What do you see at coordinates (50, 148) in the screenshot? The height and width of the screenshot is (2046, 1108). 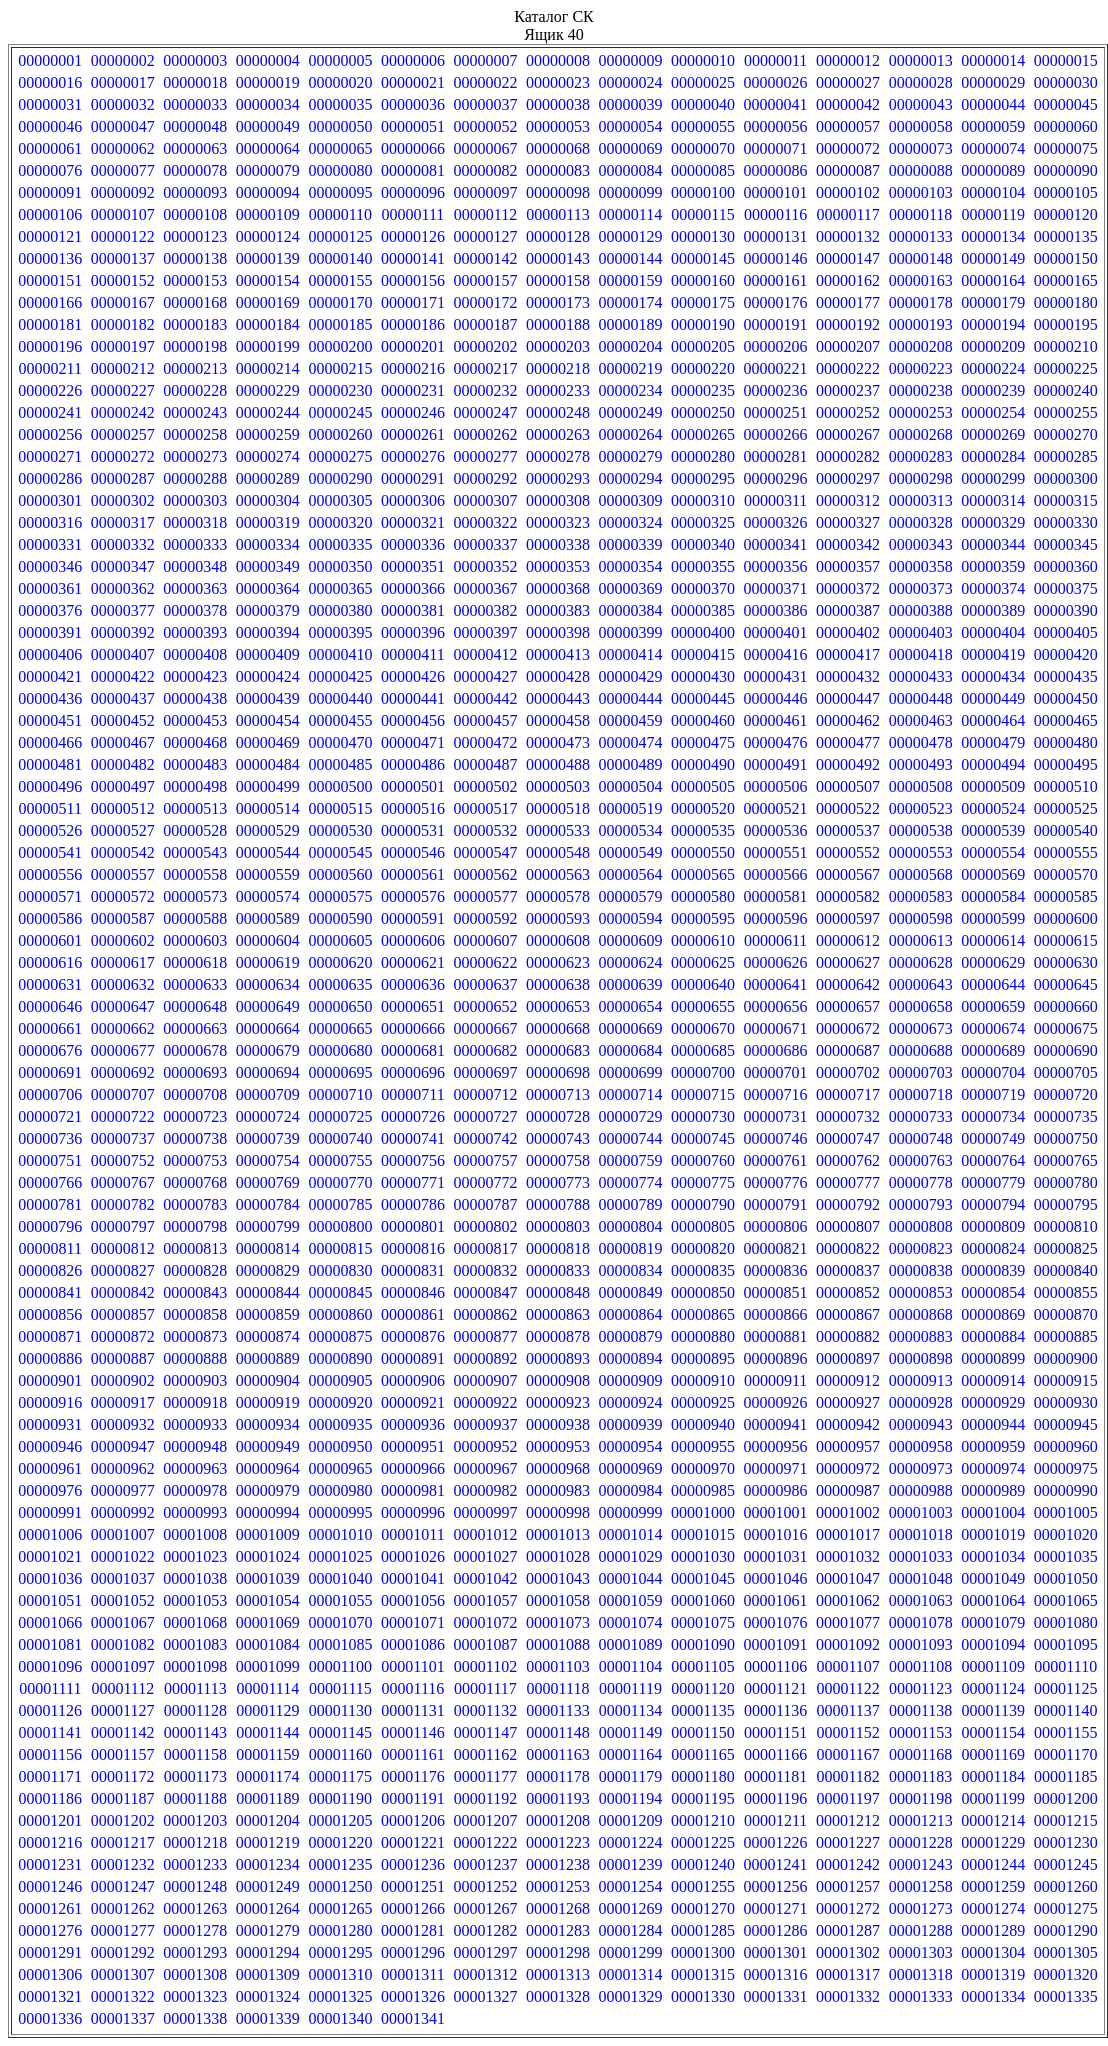 I see `00000061` at bounding box center [50, 148].